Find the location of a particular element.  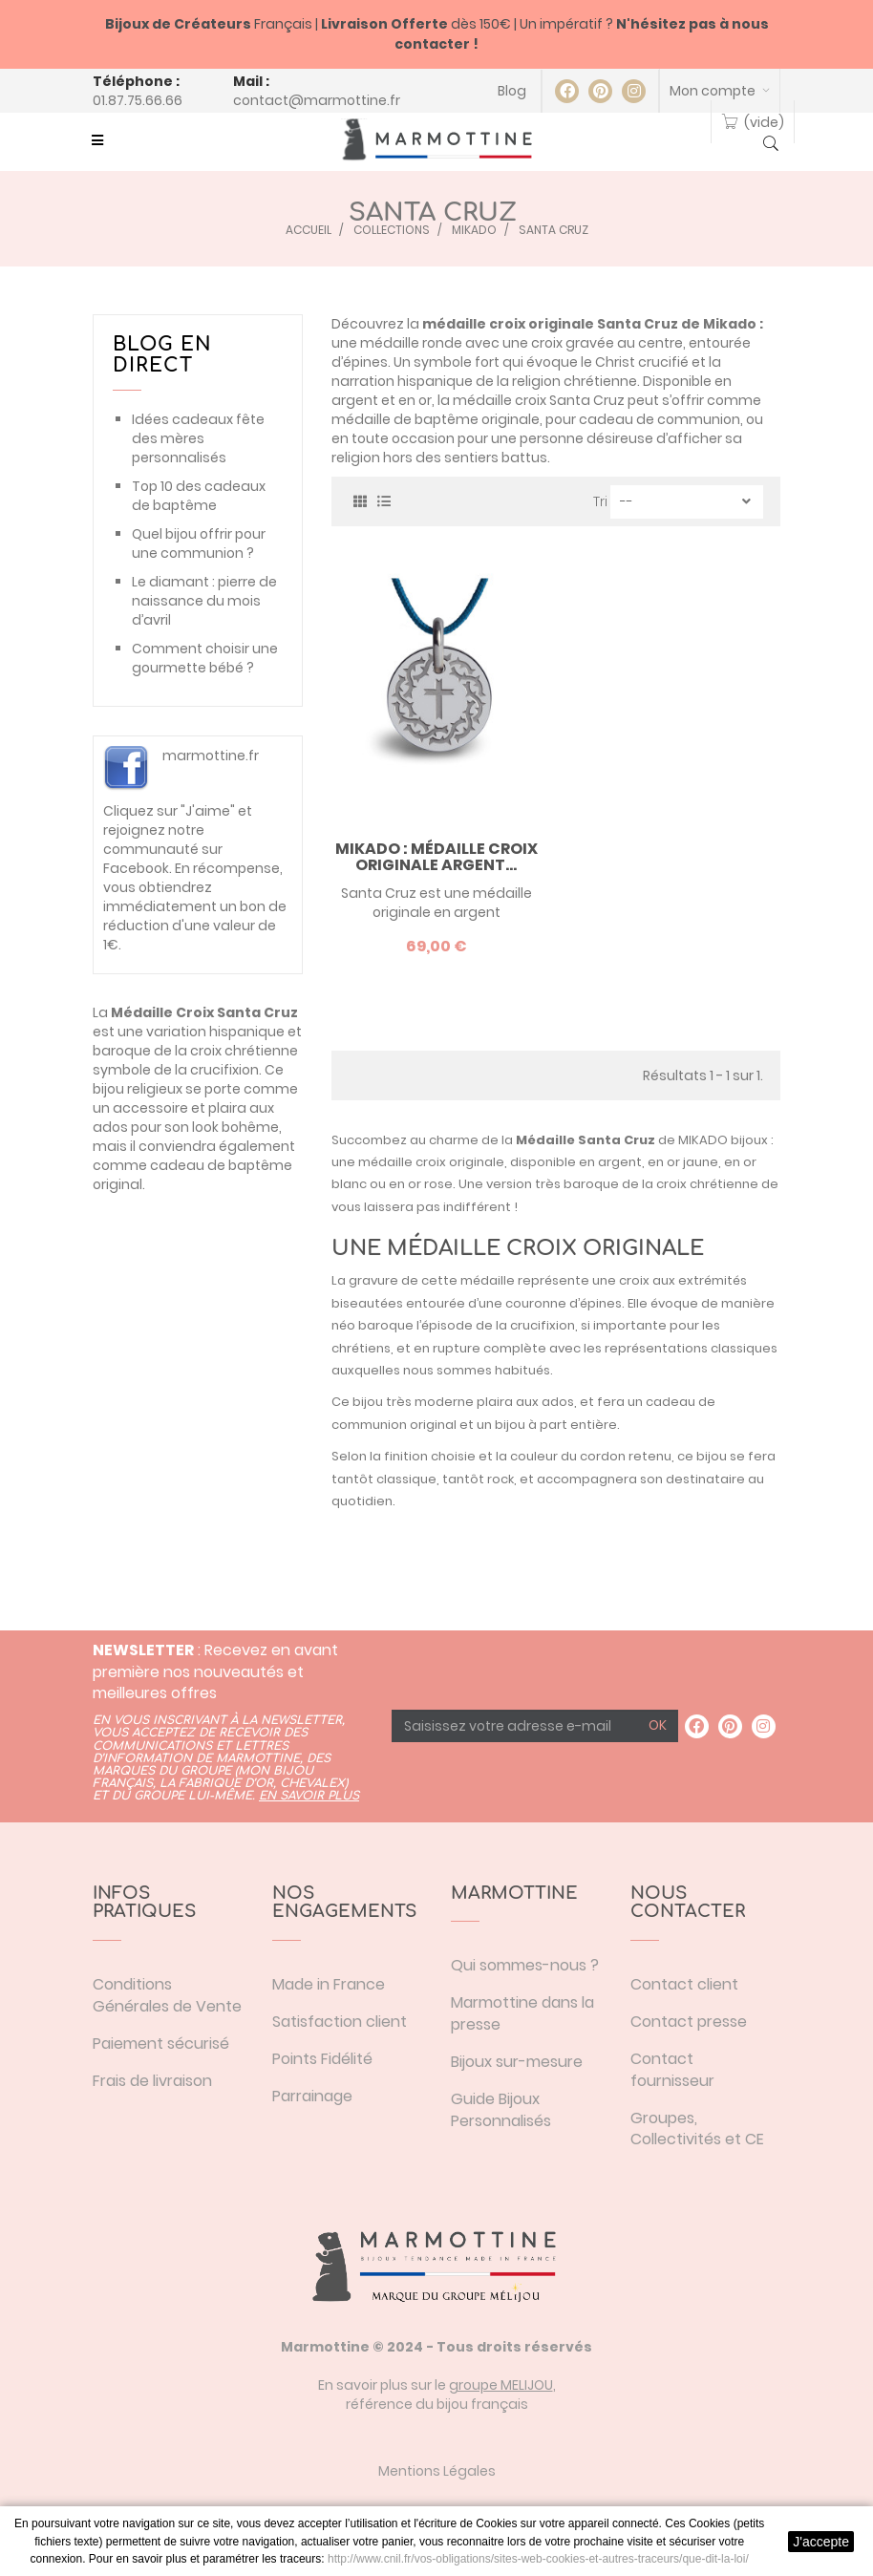

Idées cadeaux fête des mères personnalisés is located at coordinates (198, 438).